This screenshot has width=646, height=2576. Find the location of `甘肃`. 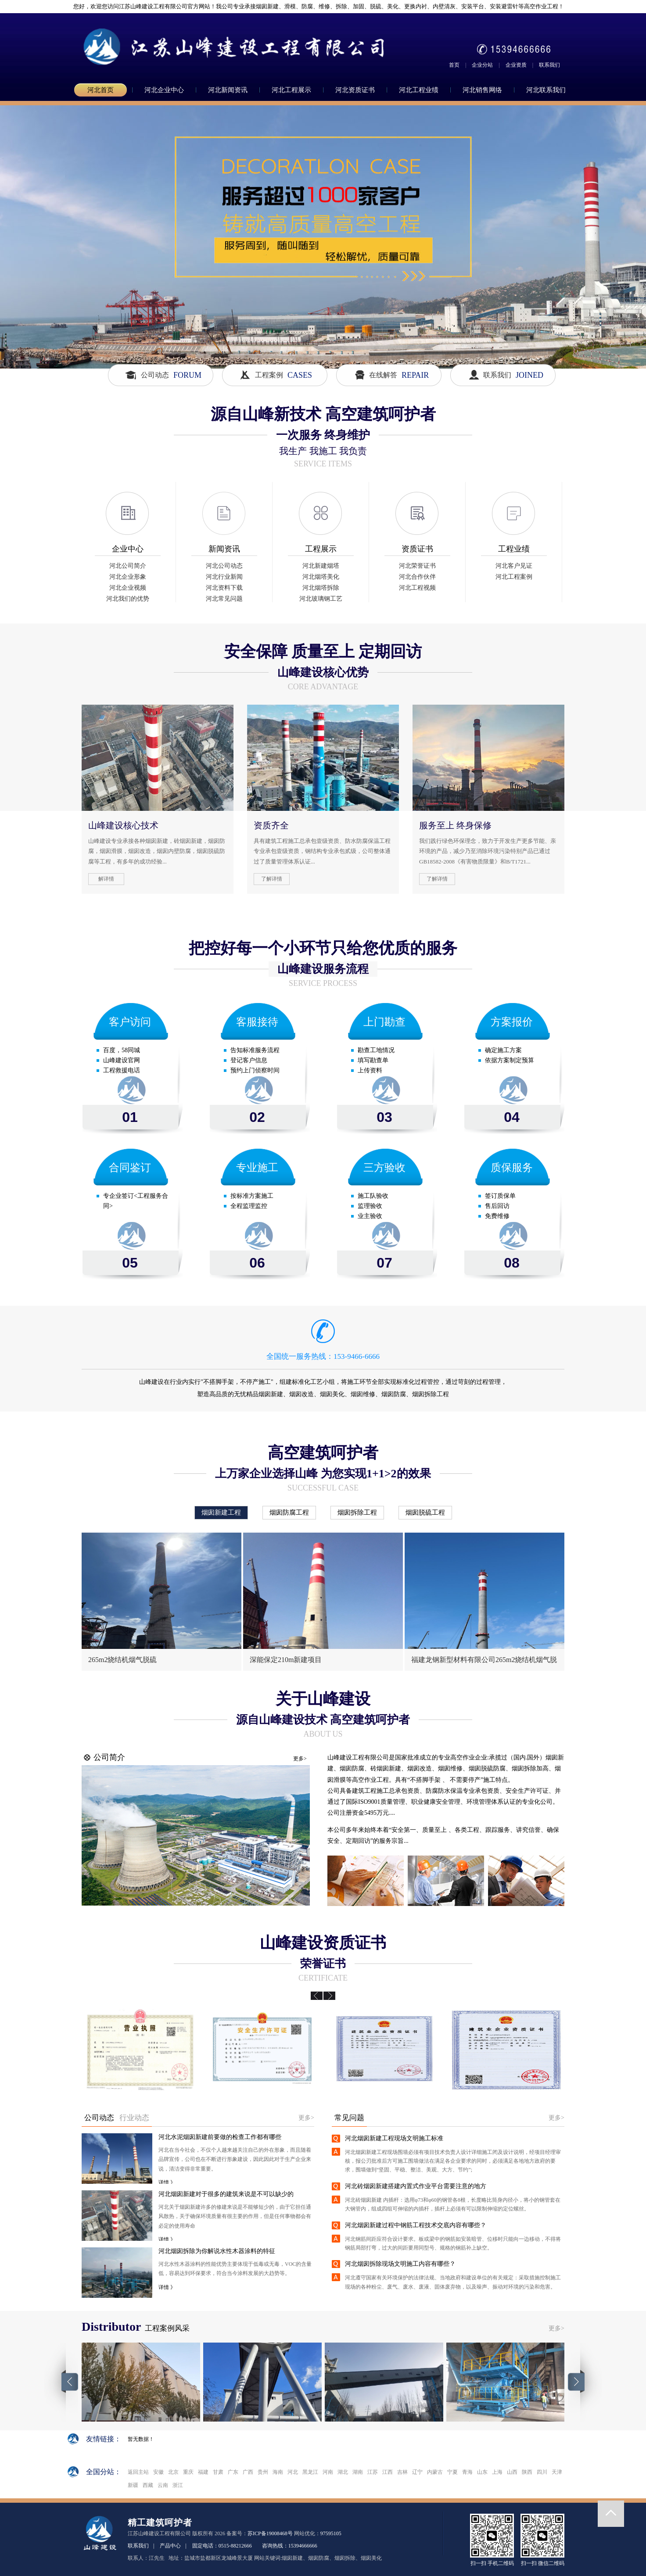

甘肃 is located at coordinates (218, 2472).